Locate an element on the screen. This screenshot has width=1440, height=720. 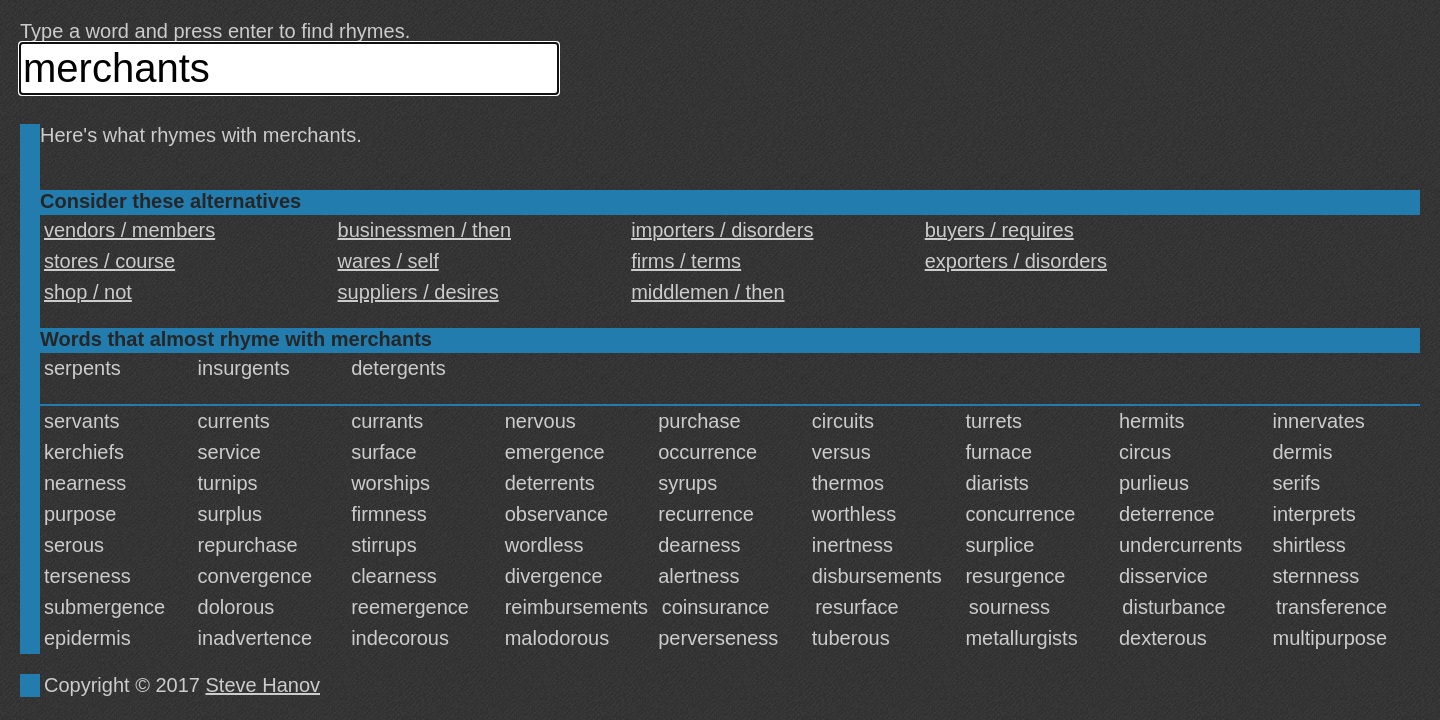
buyers / requires is located at coordinates (999, 230).